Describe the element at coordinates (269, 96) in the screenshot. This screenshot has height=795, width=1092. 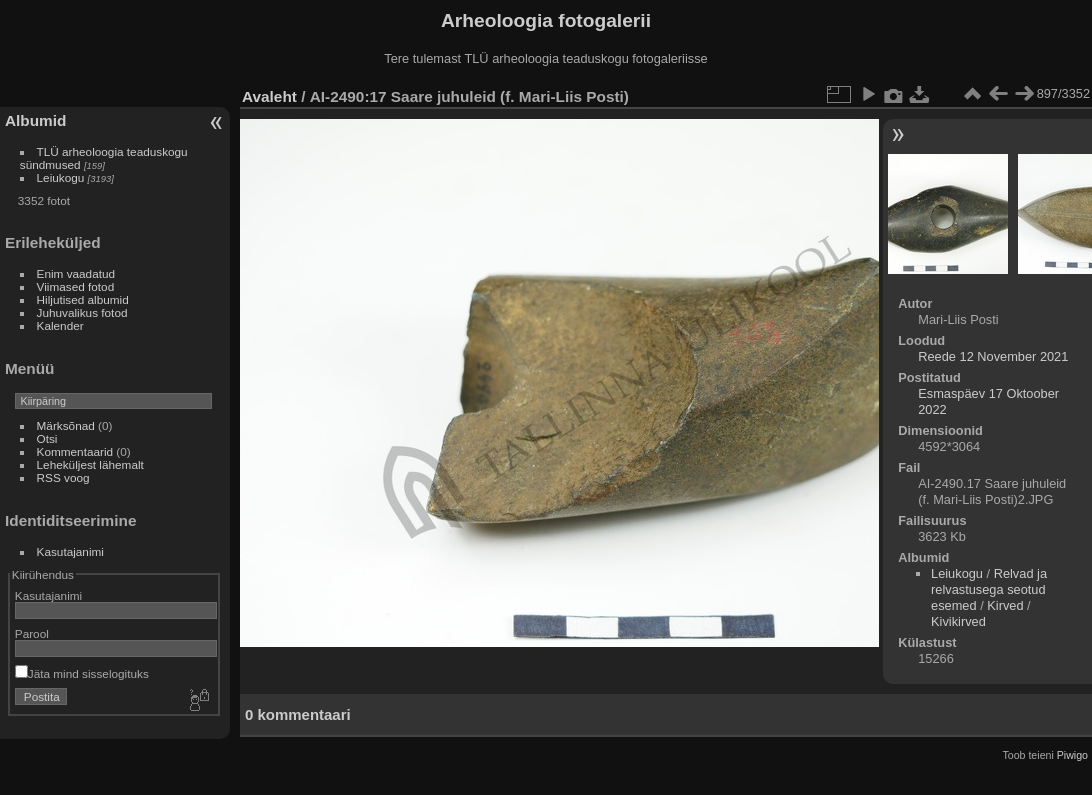
I see `Avaleht` at that location.